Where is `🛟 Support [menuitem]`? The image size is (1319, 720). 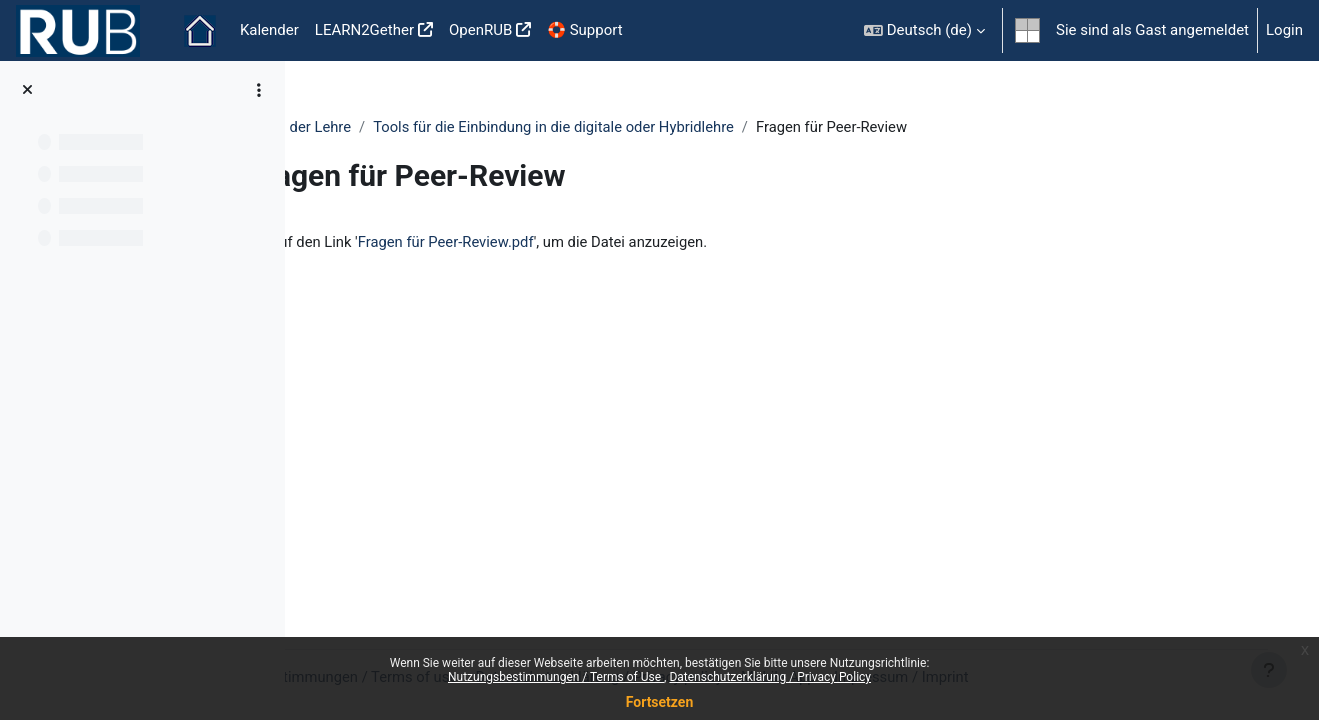 🛟 Support [menuitem] is located at coordinates (584, 30).